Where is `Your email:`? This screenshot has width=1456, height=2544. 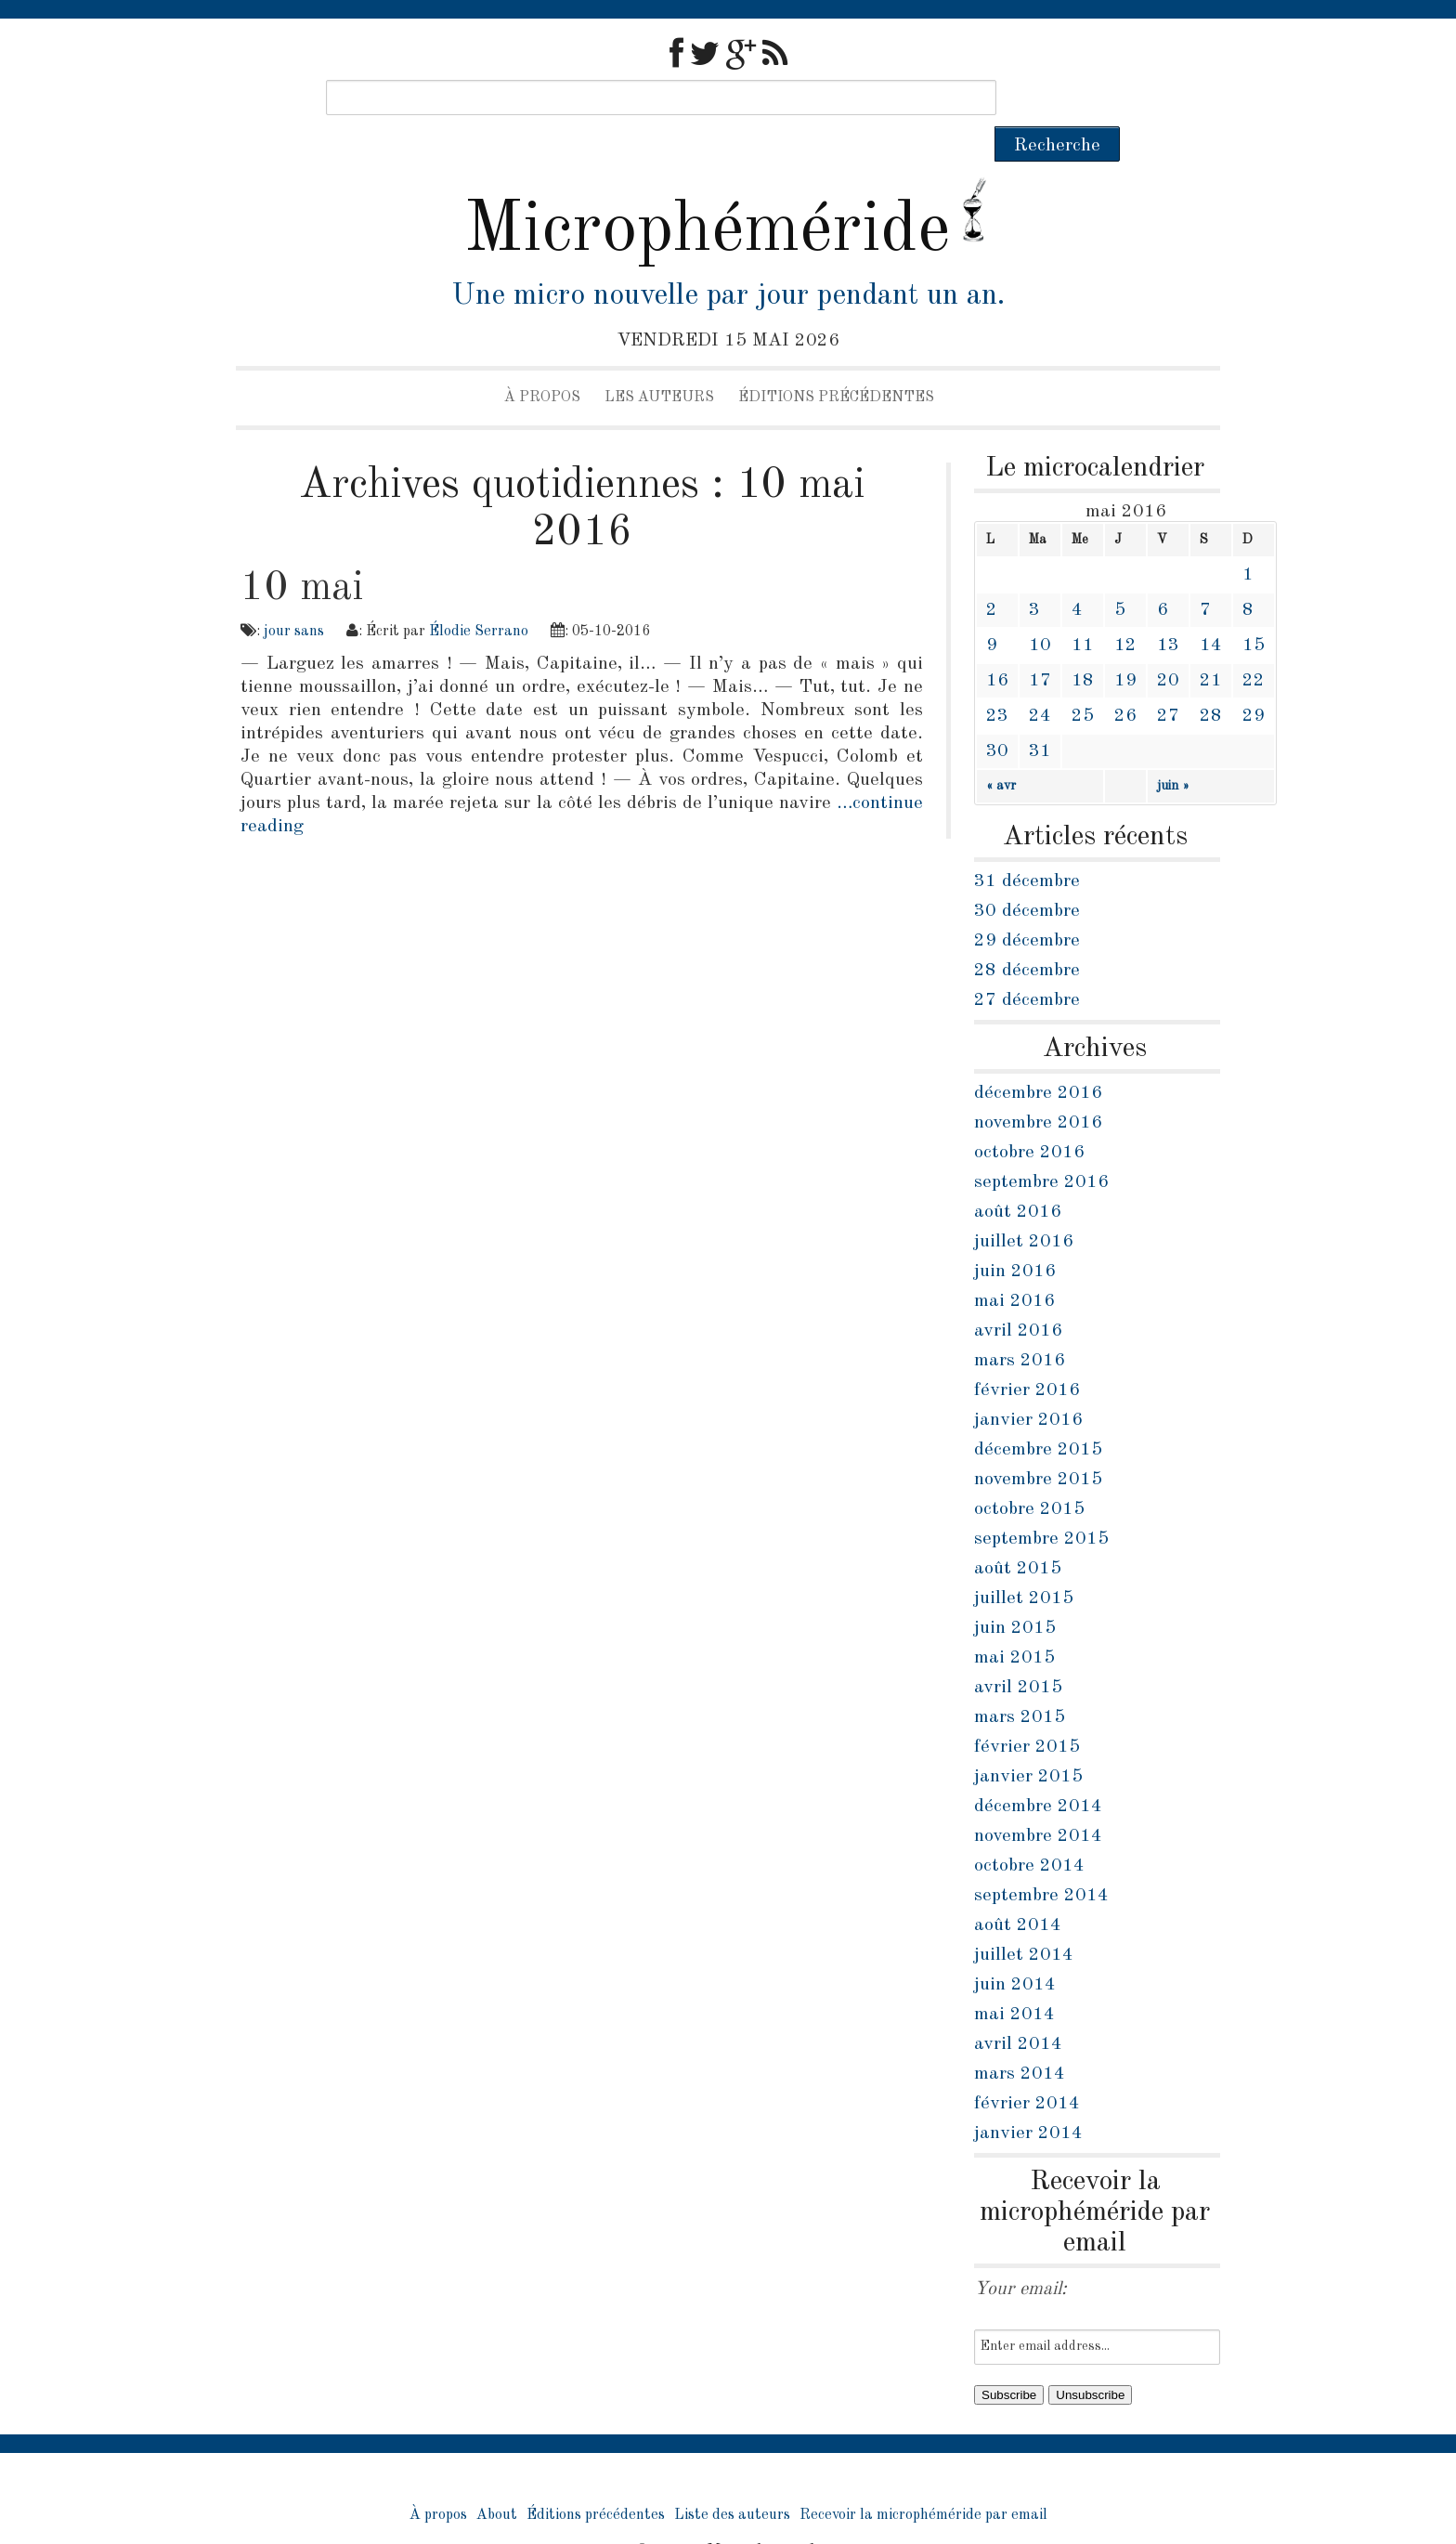
Your email: is located at coordinates (1020, 2254).